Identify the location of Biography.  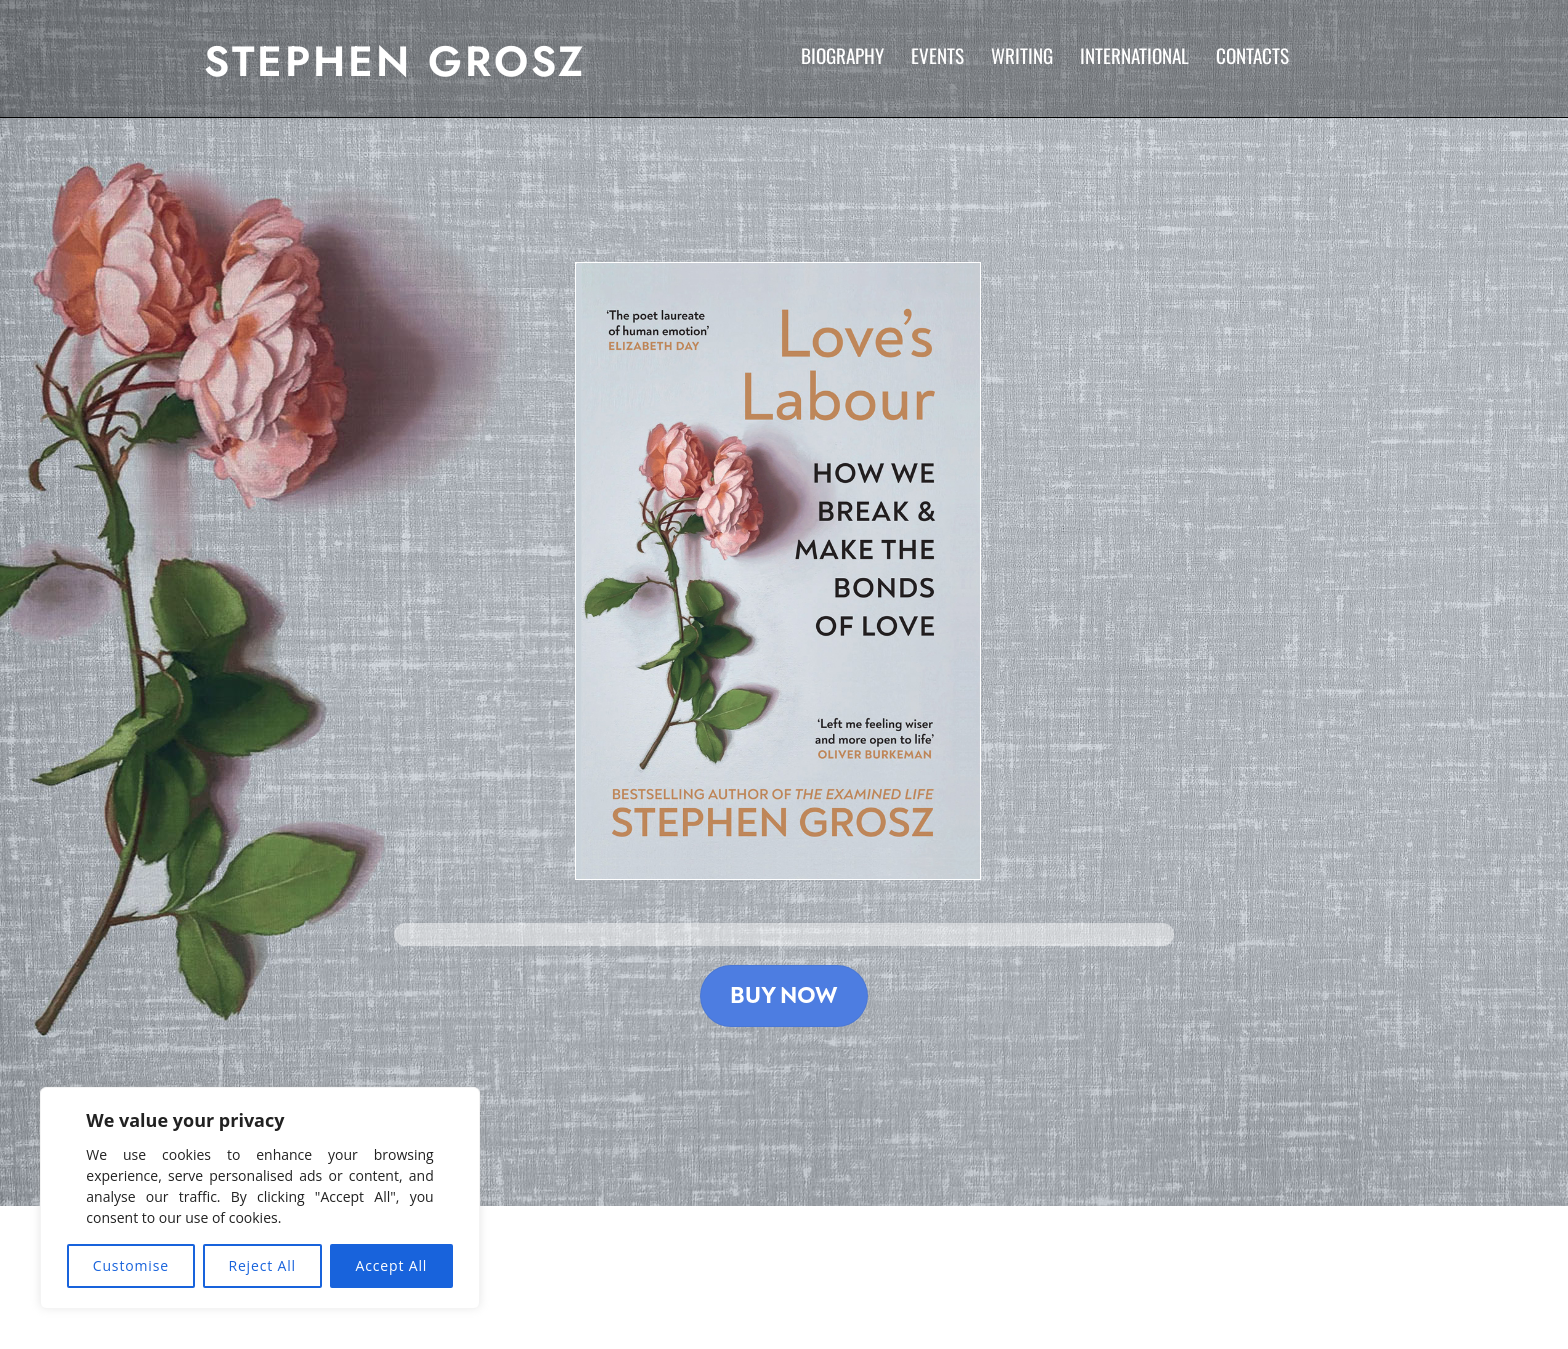
(842, 55).